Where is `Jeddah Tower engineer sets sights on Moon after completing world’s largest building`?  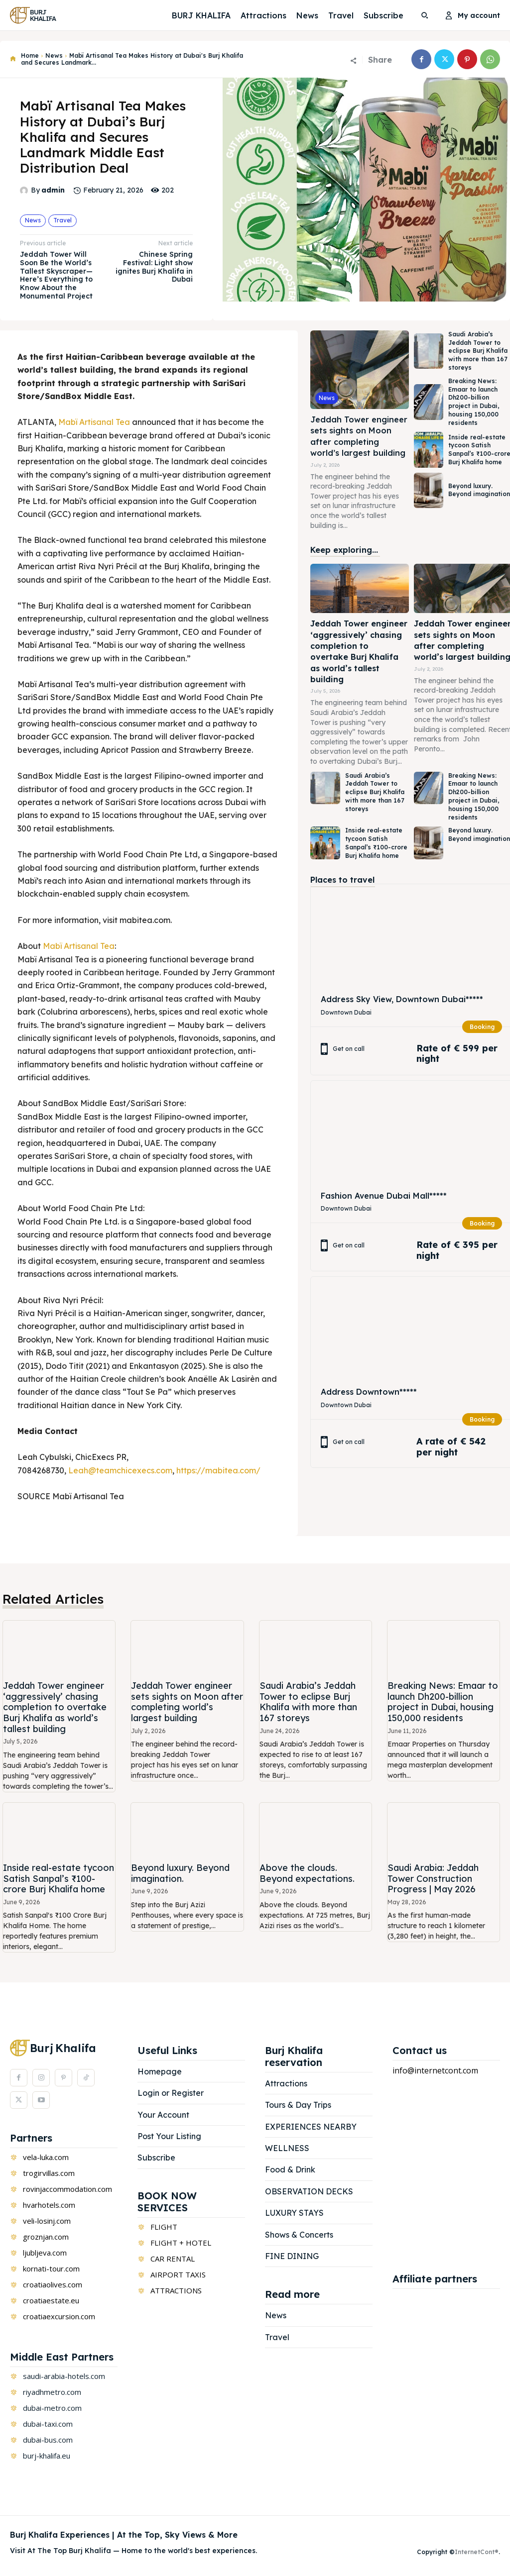
Jeddah Tower engineer sets sights on Moon after completing world’s largest building is located at coordinates (187, 1702).